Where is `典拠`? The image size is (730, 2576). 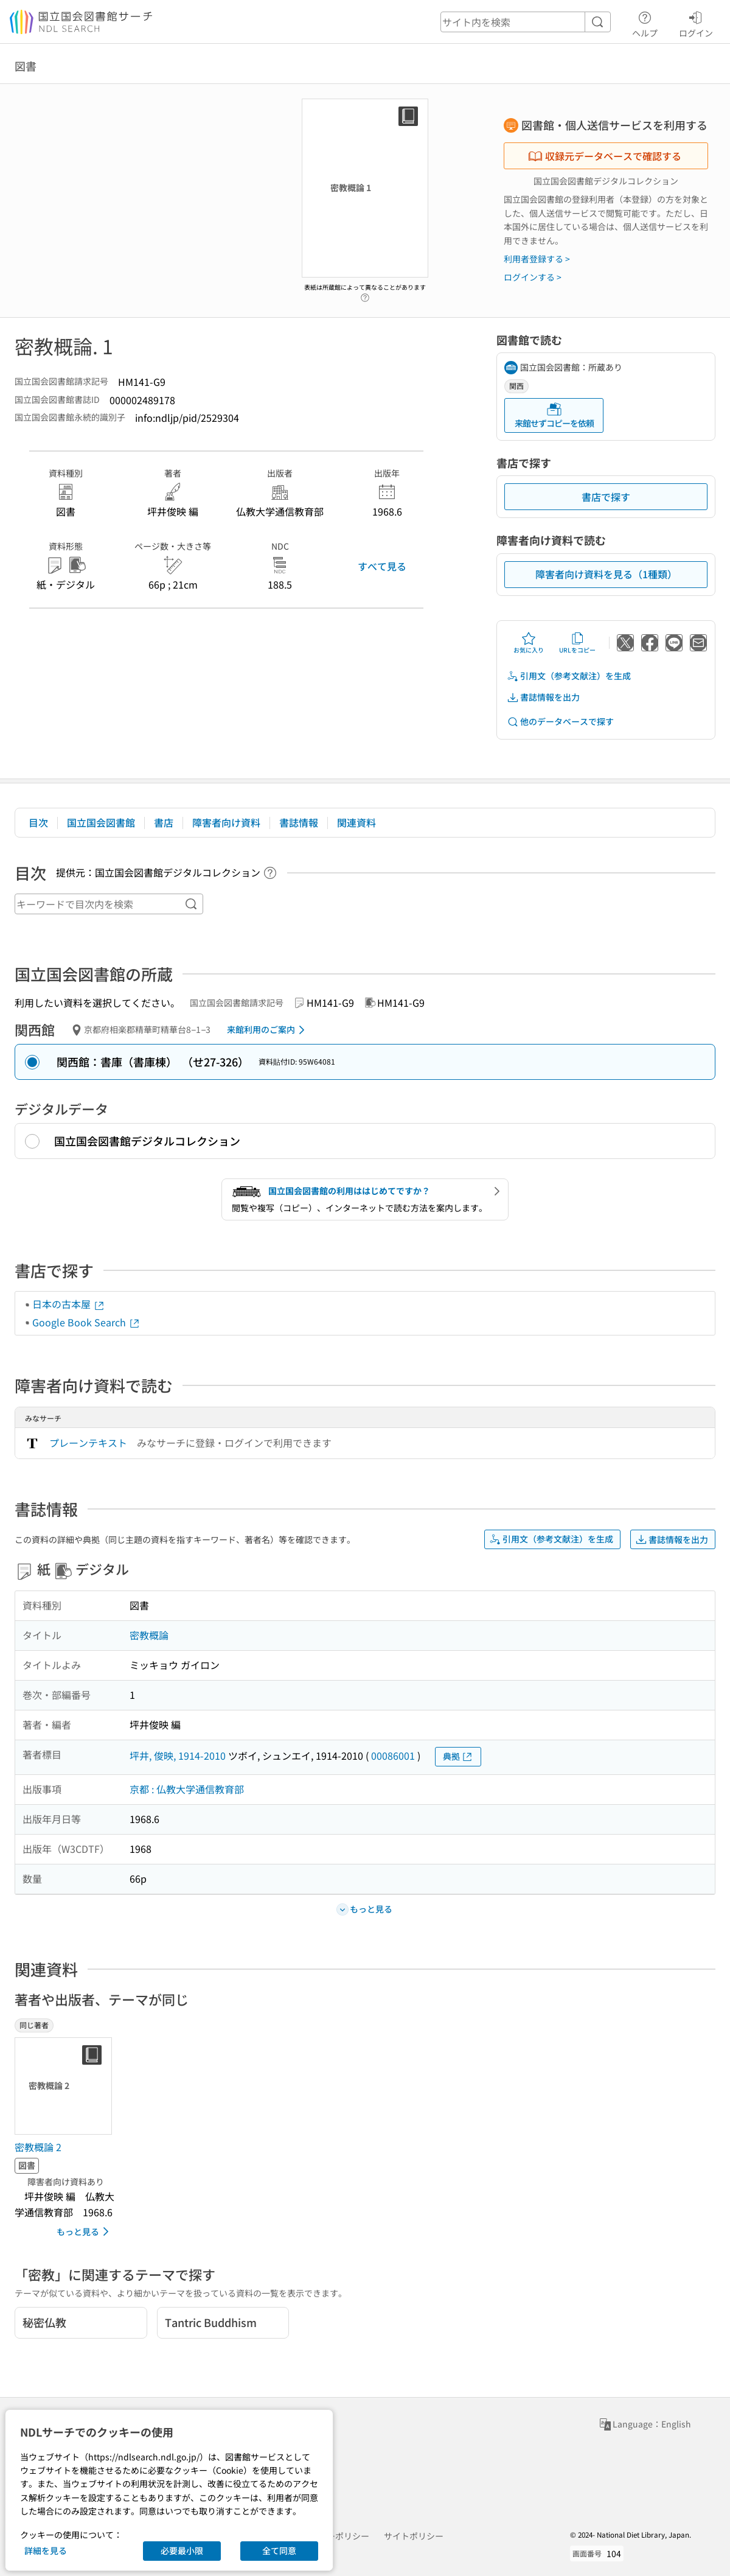 典拠 is located at coordinates (458, 1756).